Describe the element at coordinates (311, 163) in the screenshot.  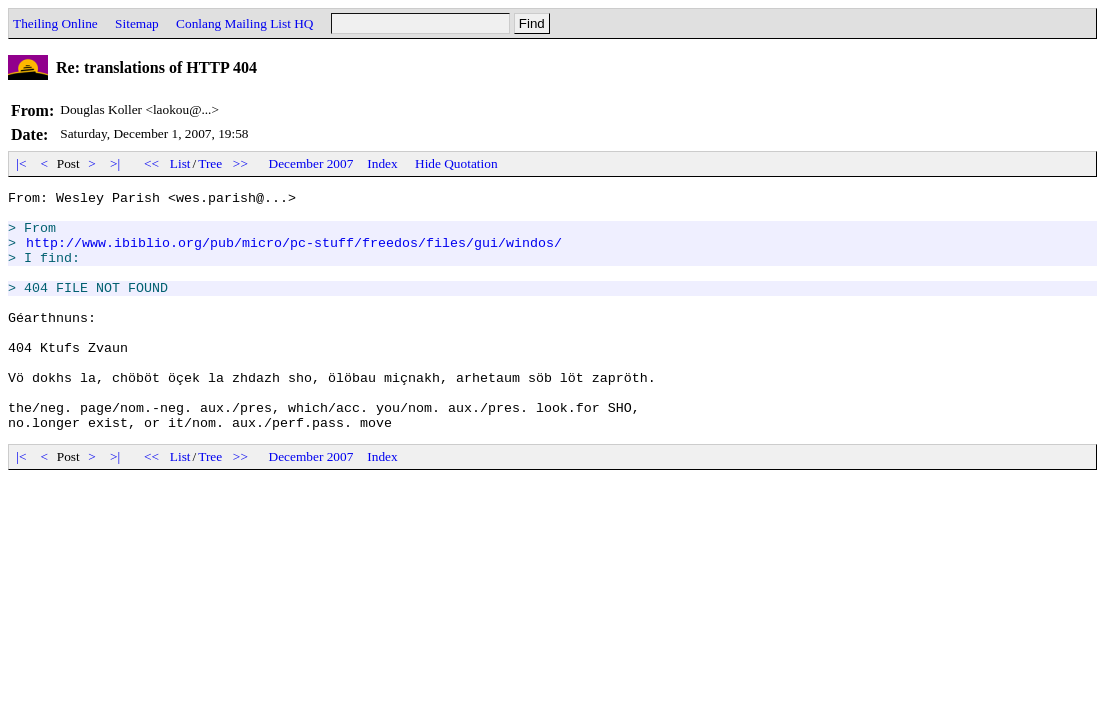
I see `December 2007` at that location.